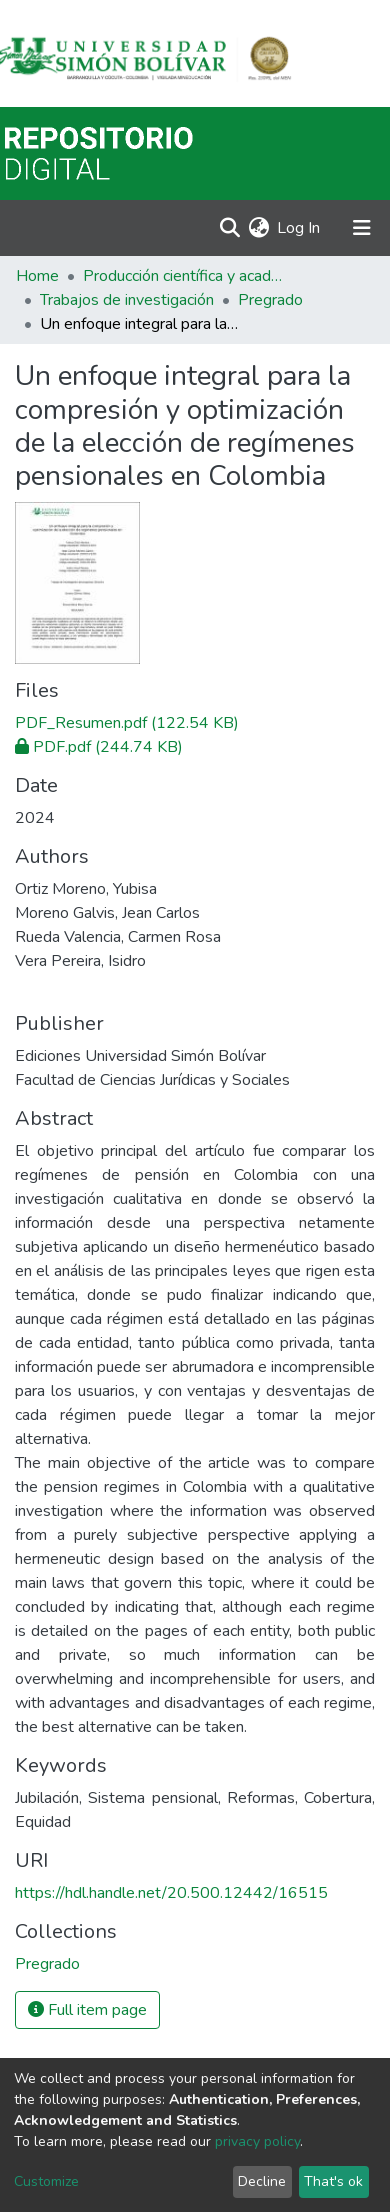  Describe the element at coordinates (270, 300) in the screenshot. I see `Pregrado` at that location.